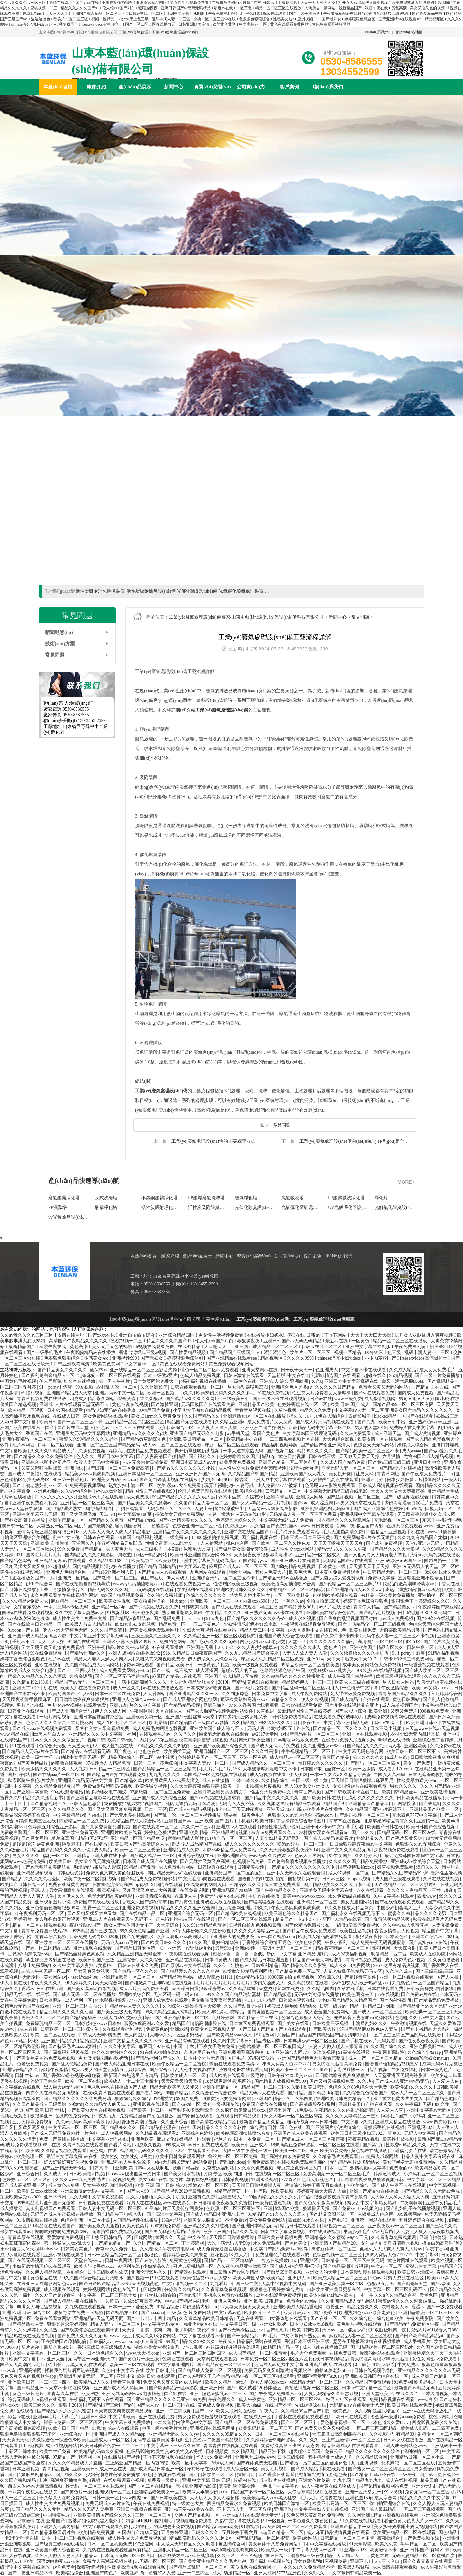  What do you see at coordinates (140, 1907) in the screenshot?
I see `亚洲免费观看视频` at bounding box center [140, 1907].